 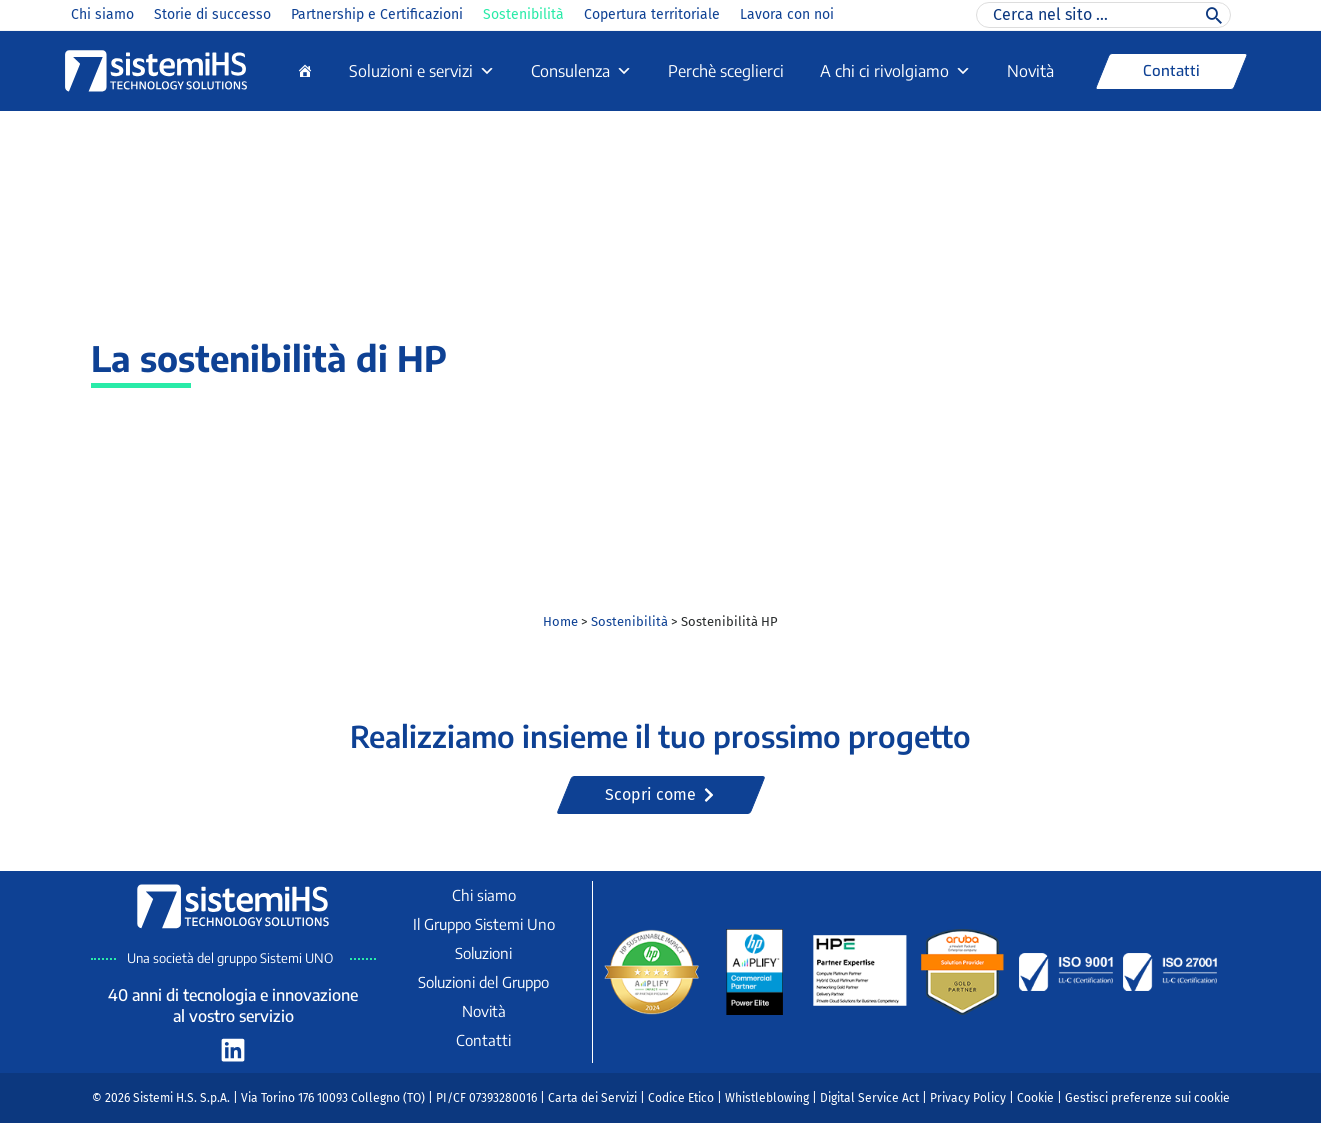 I want to click on Contatti, so click(x=483, y=1040).